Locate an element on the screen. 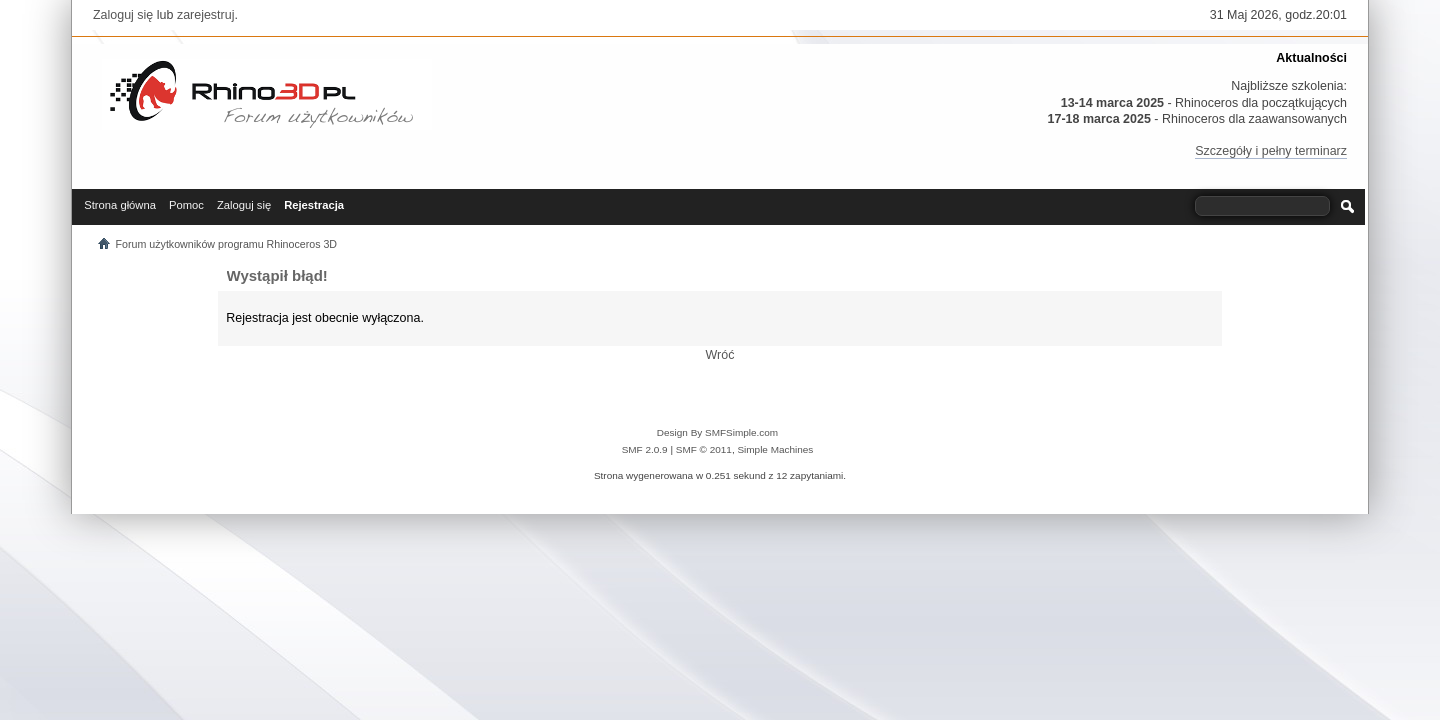  Simple Machines is located at coordinates (775, 449).